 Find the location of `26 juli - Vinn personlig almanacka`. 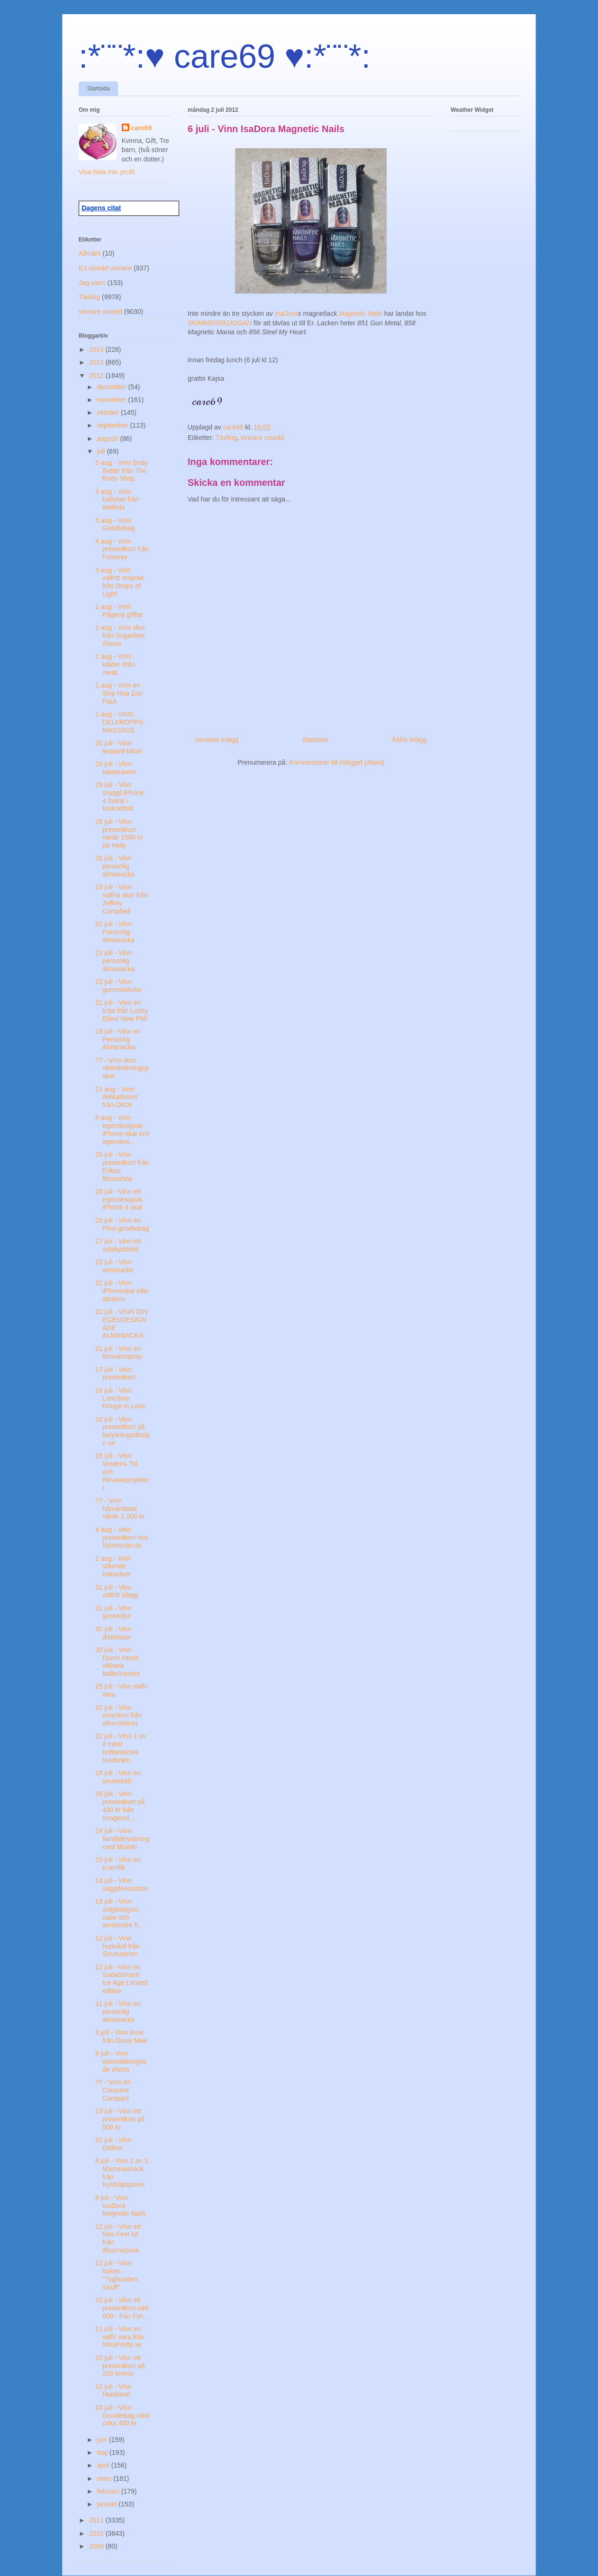

26 juli - Vinn personlig almanacka is located at coordinates (115, 866).